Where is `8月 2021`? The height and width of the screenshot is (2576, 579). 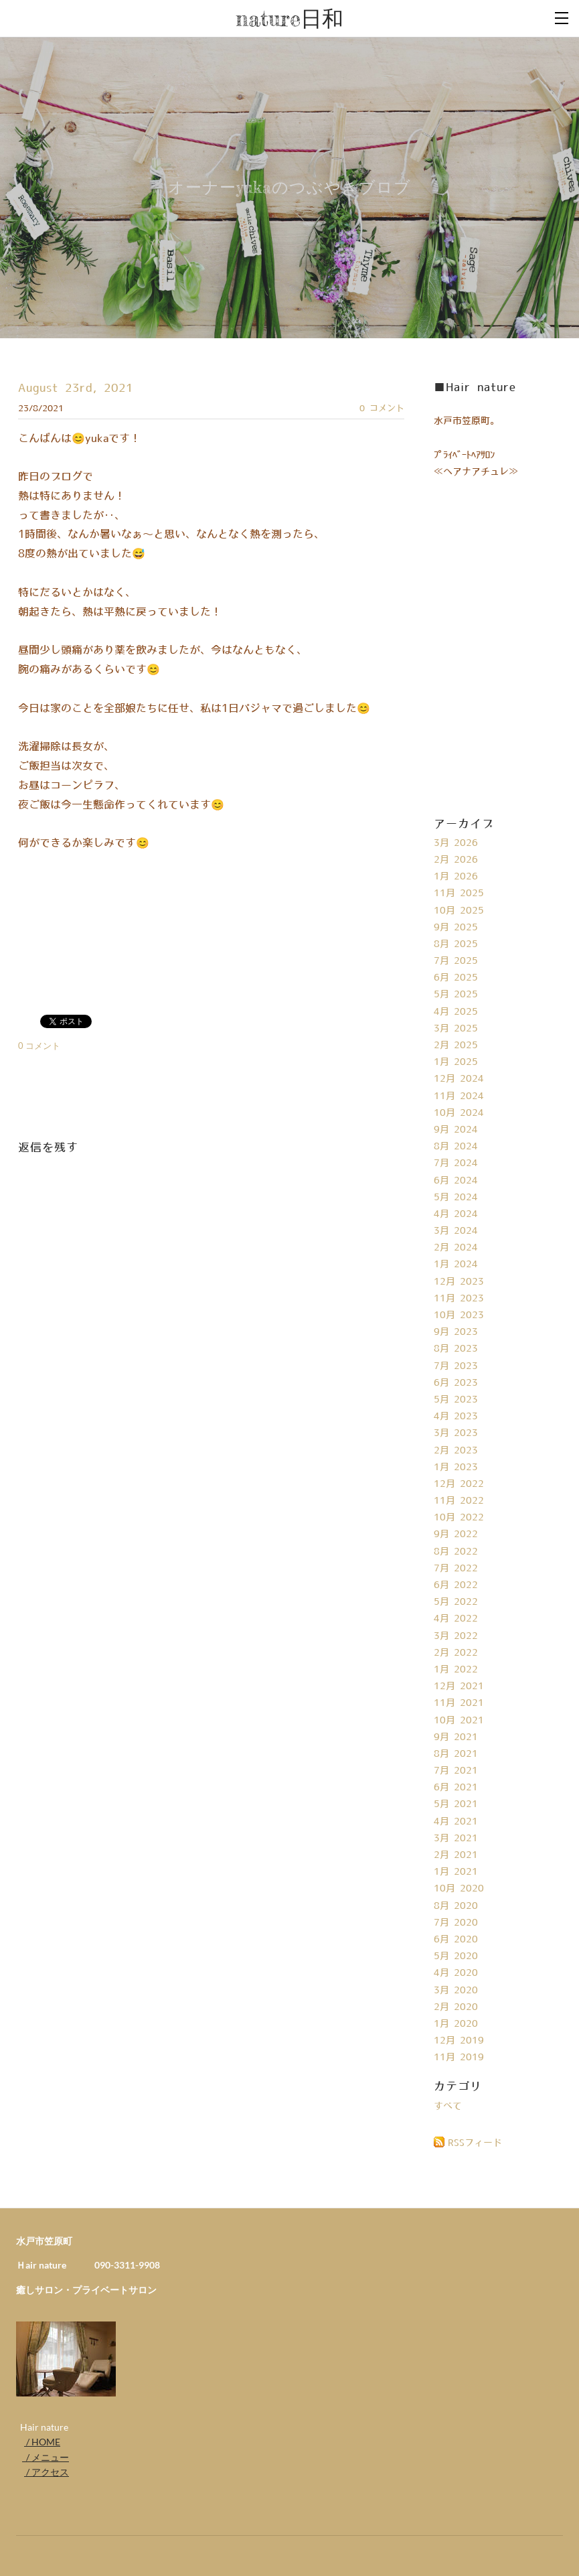 8月 2021 is located at coordinates (456, 1754).